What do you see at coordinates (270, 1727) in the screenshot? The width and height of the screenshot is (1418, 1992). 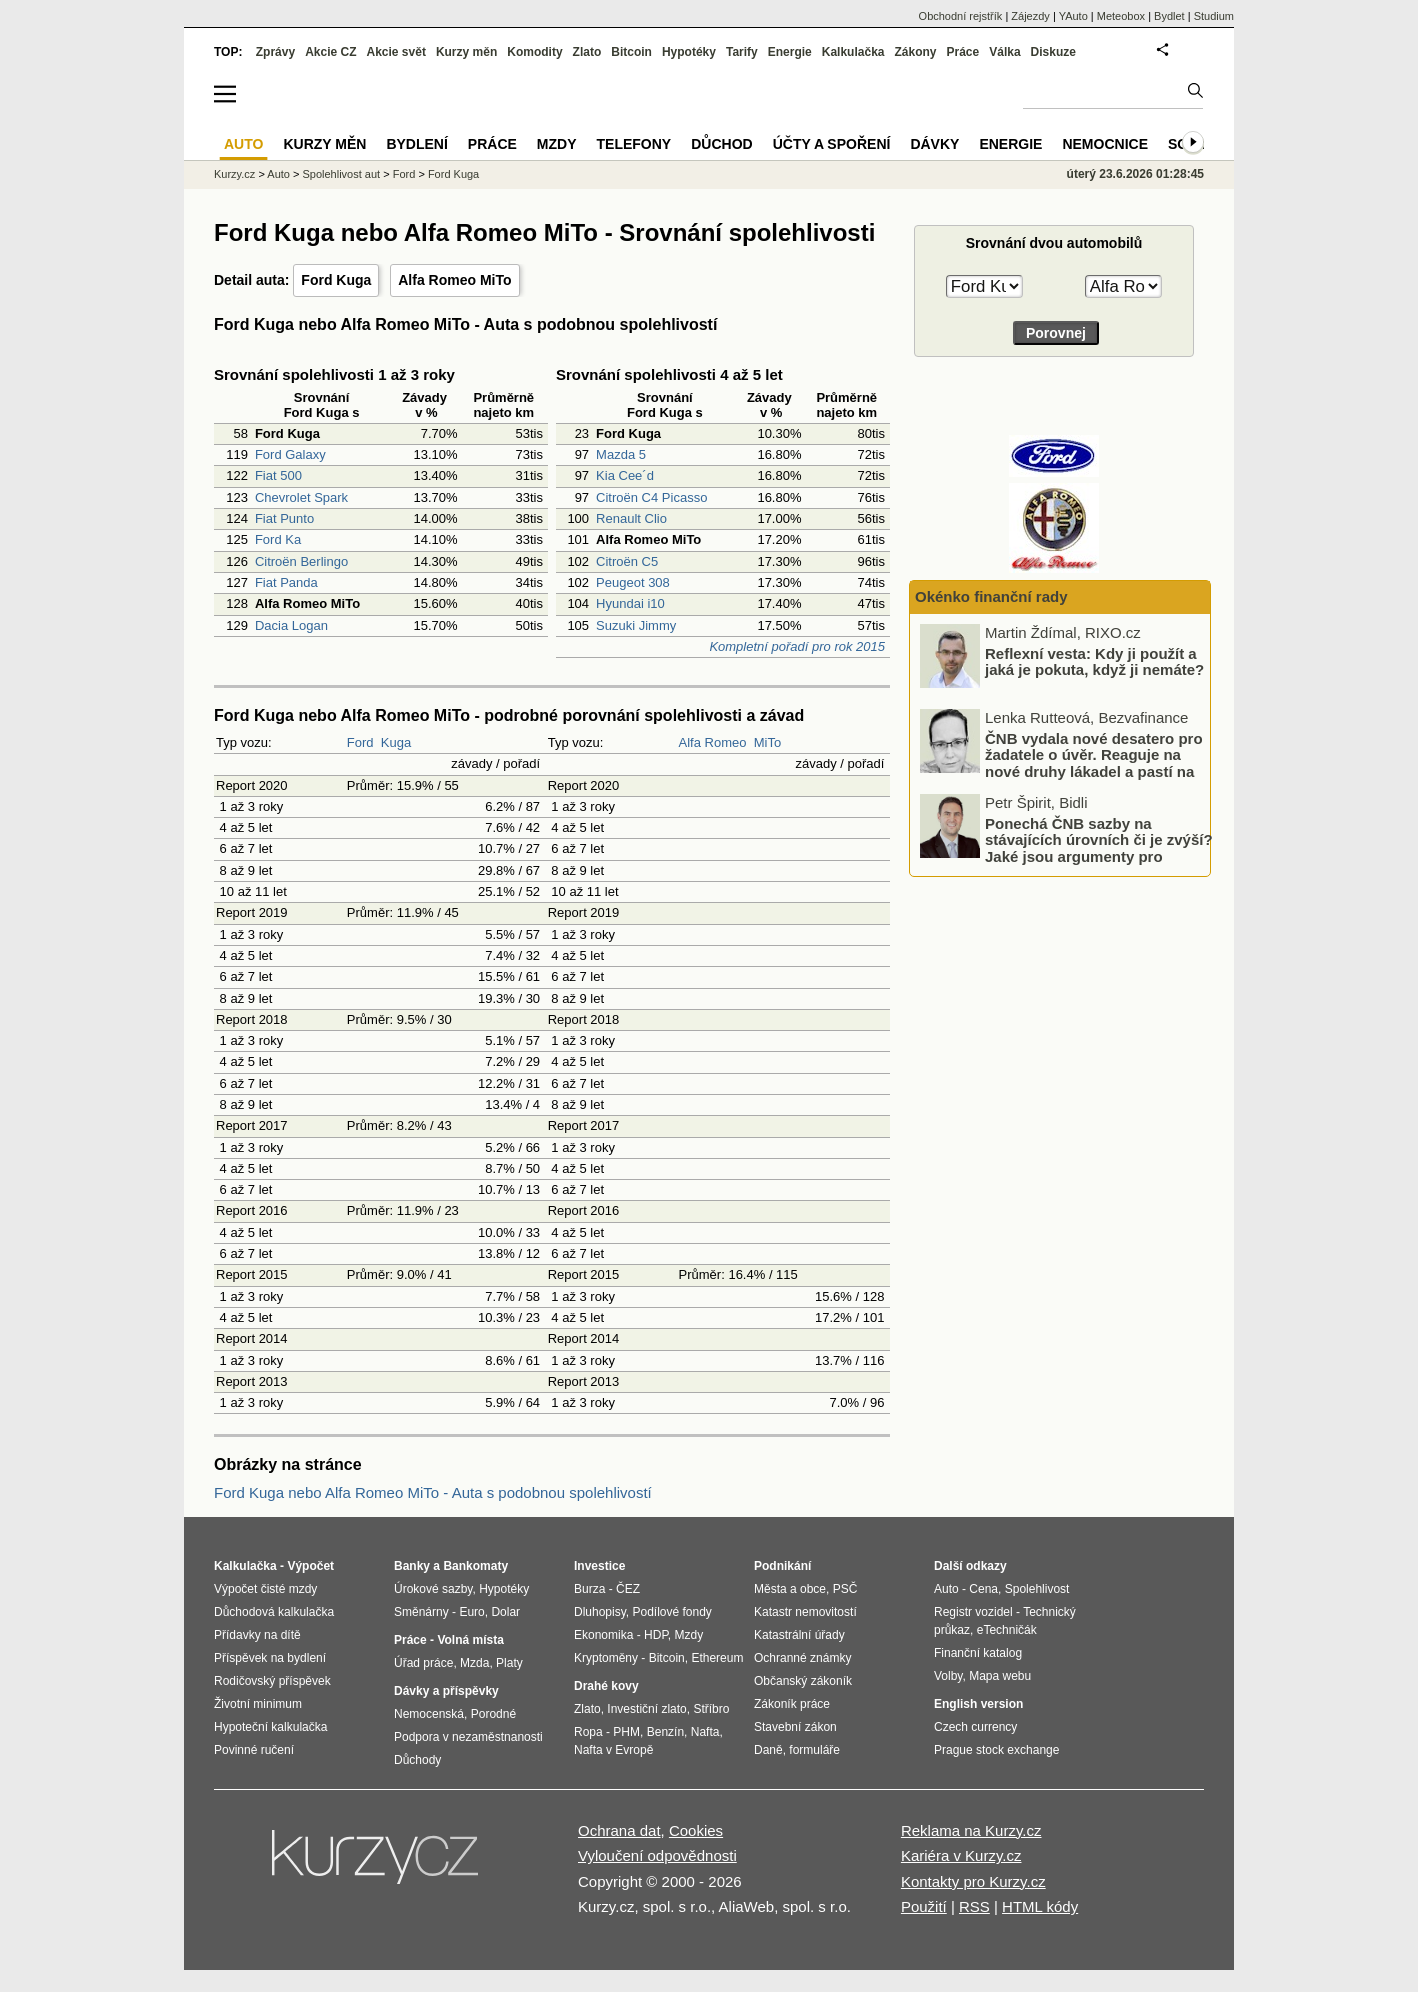 I see `Hypoteční kalkulačka` at bounding box center [270, 1727].